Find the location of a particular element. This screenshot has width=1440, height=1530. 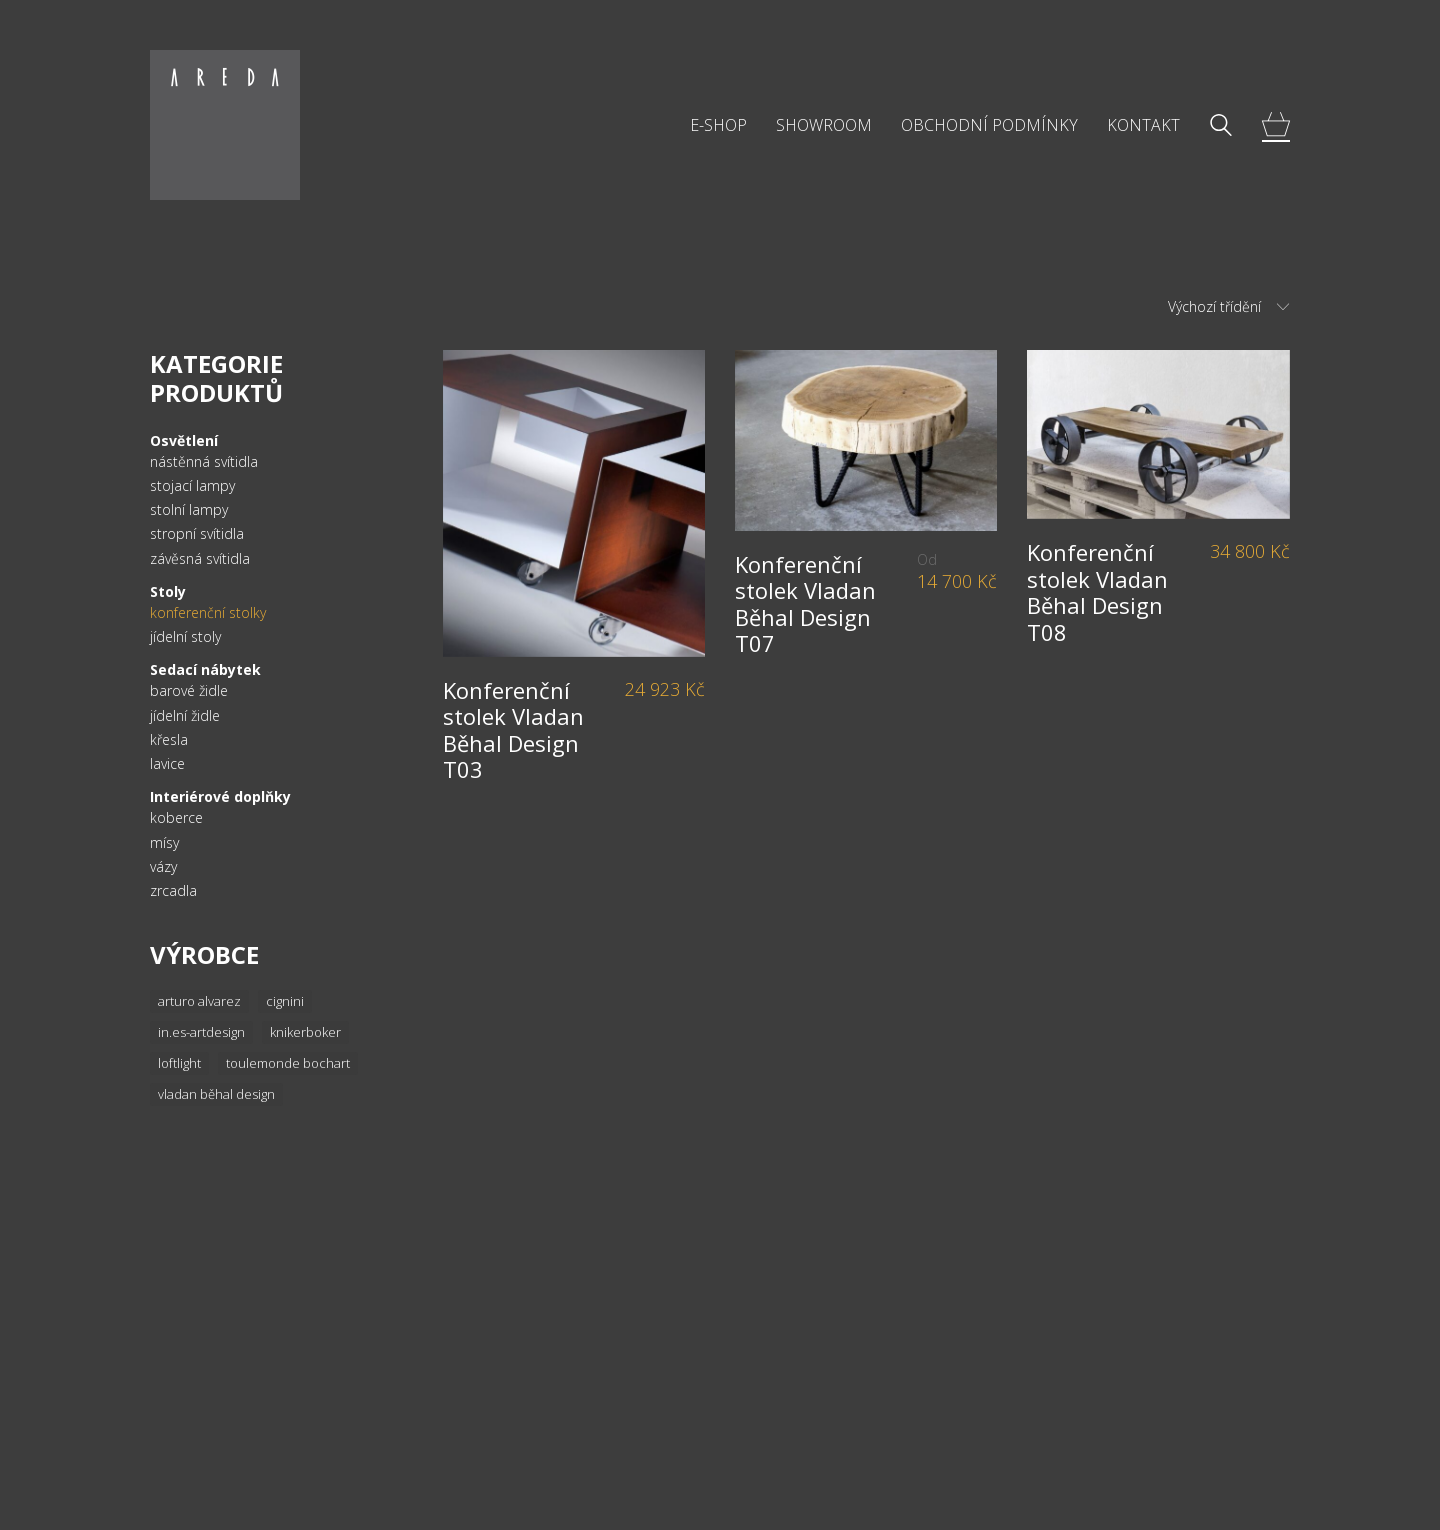

křesla is located at coordinates (169, 740).